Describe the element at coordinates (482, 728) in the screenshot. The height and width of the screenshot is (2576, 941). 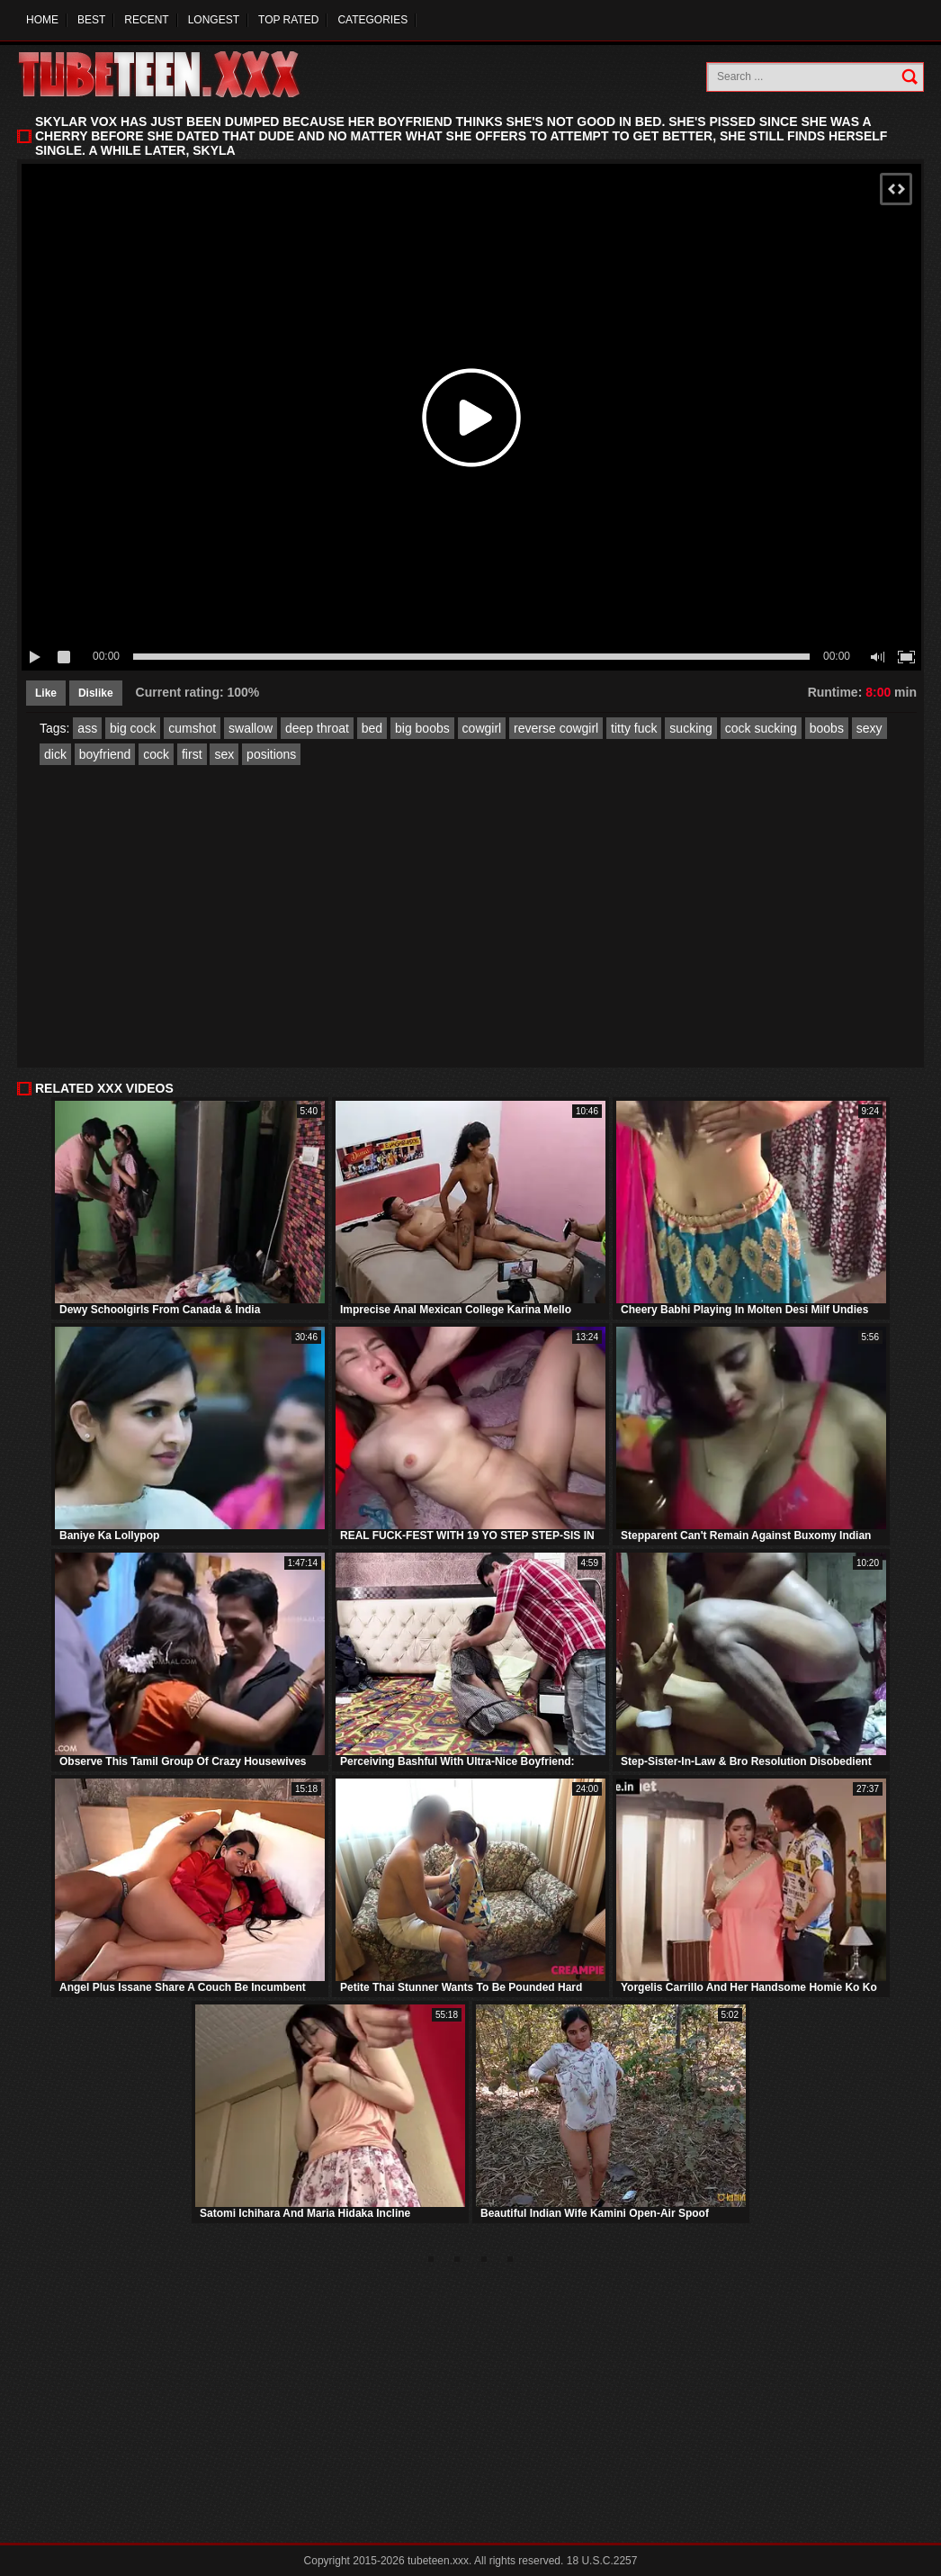
I see `cowgirl` at that location.